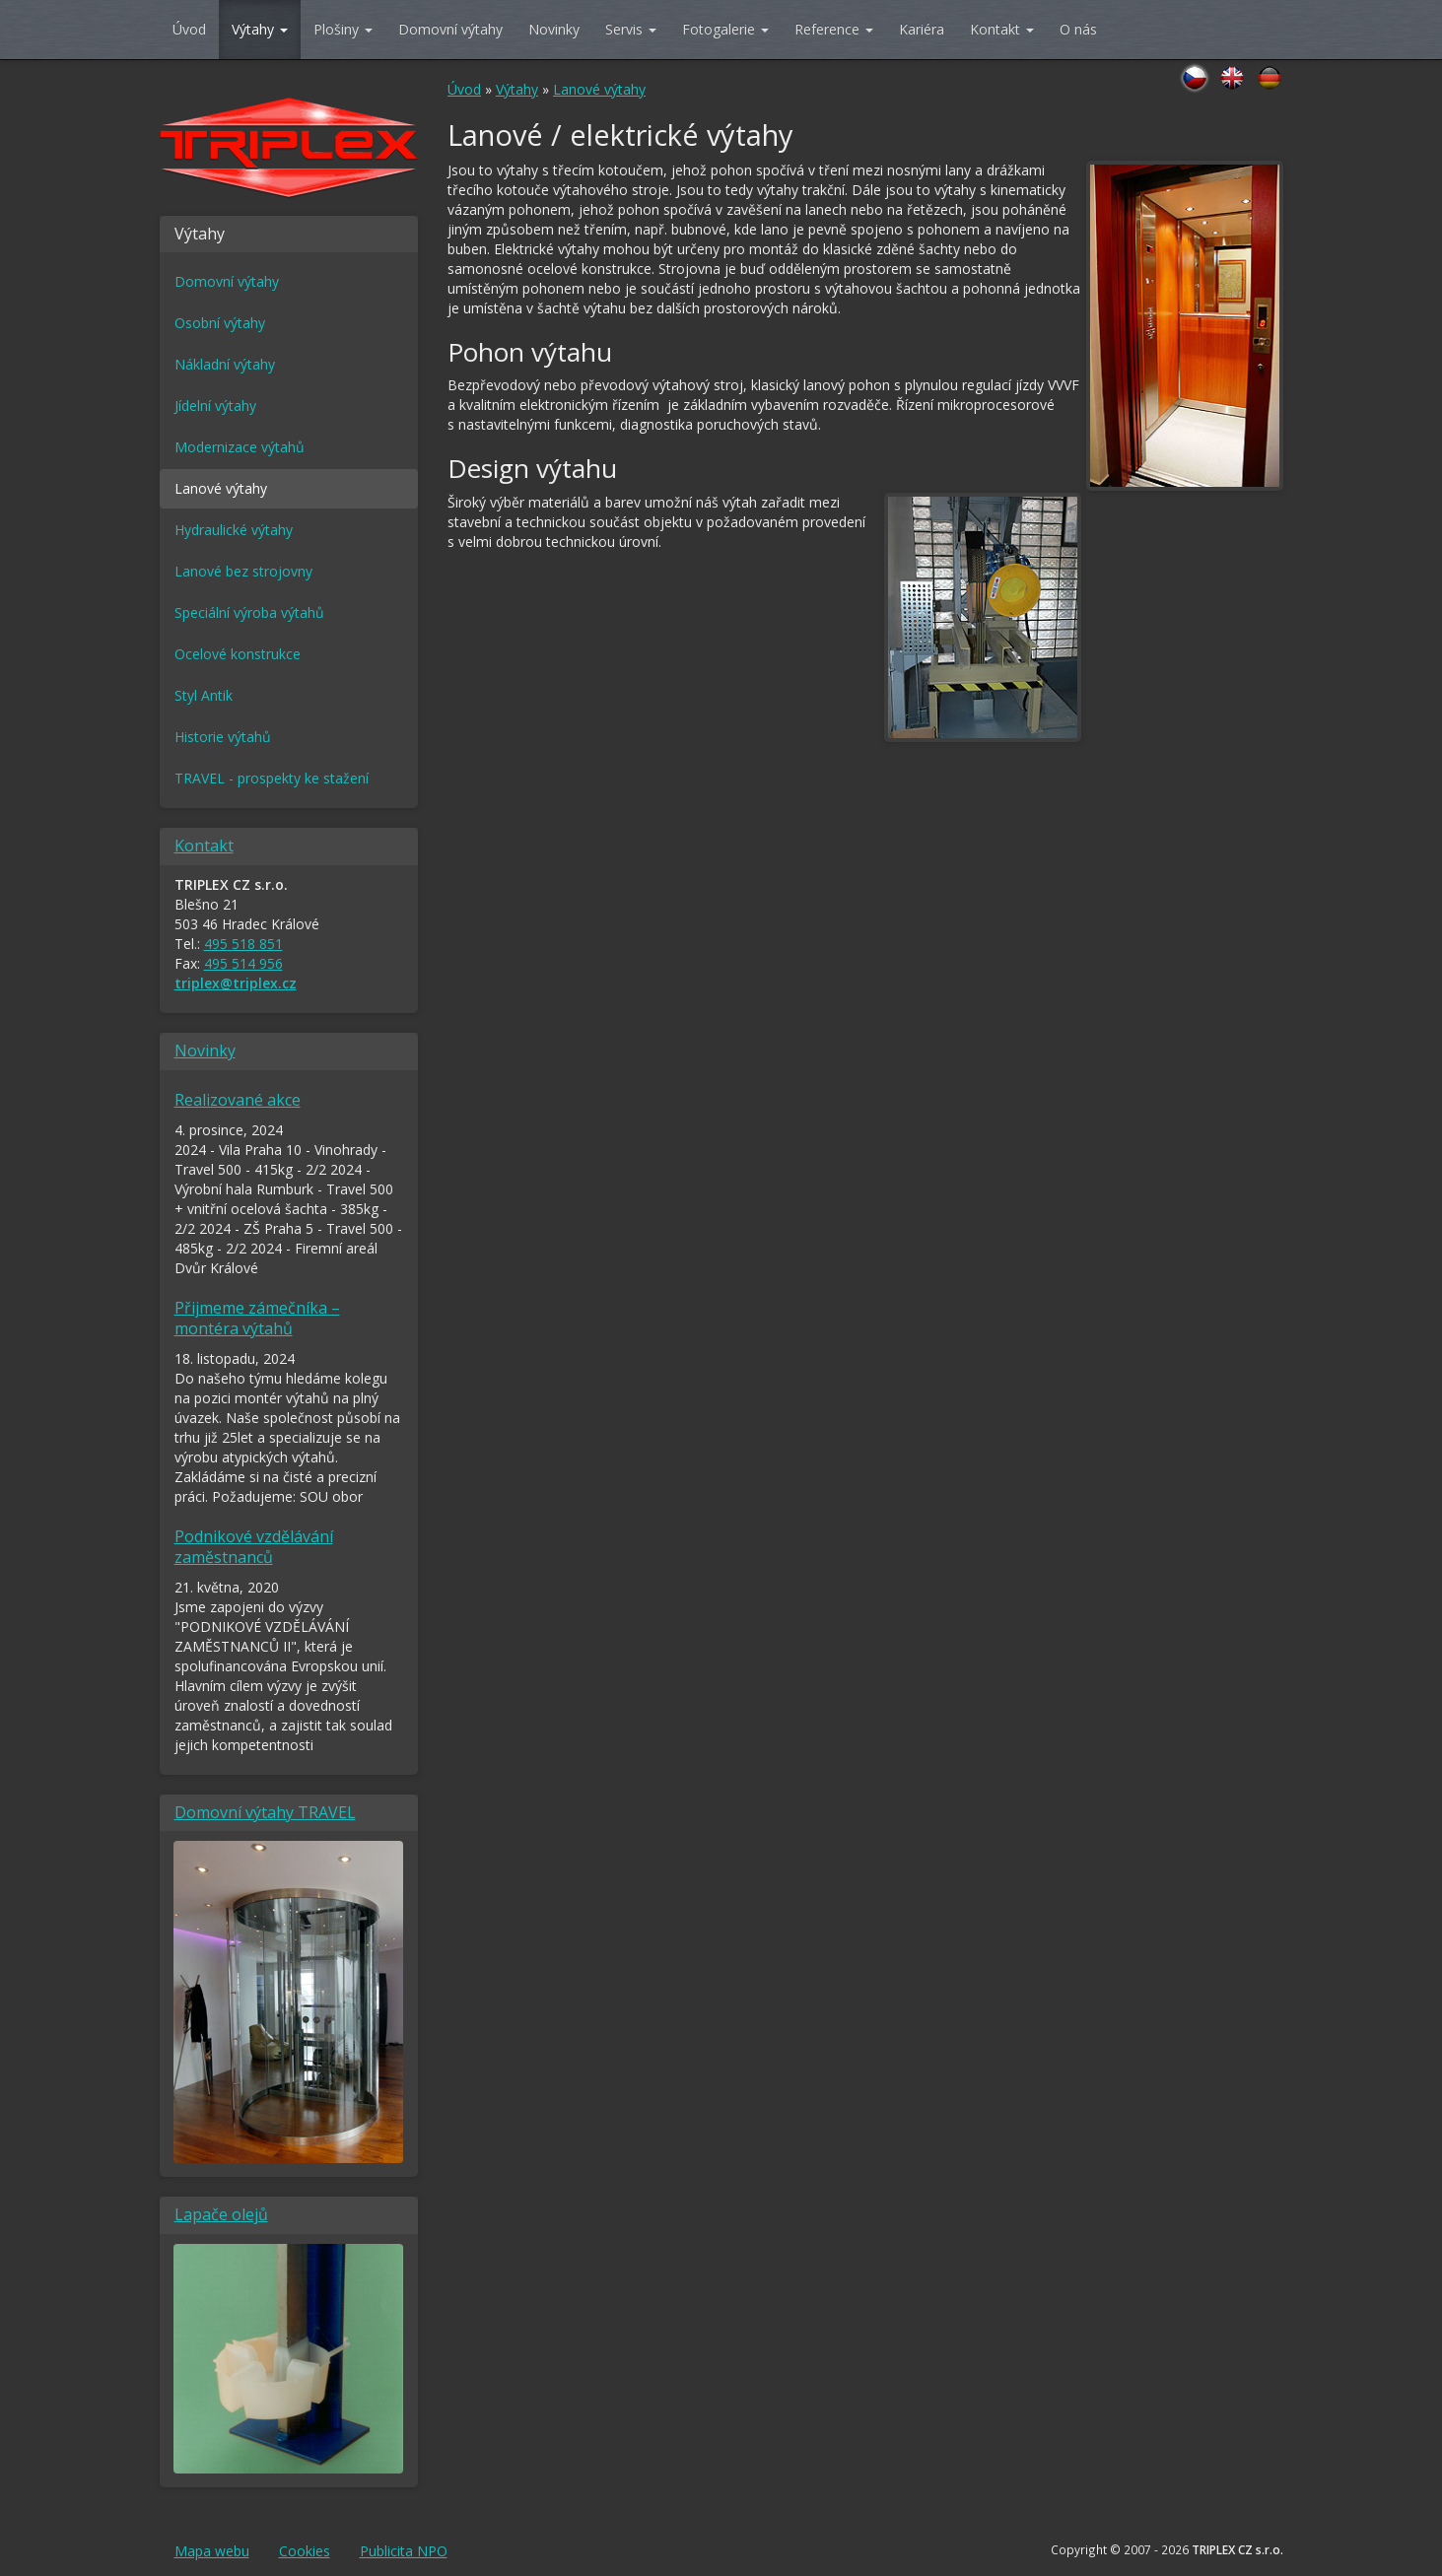  Describe the element at coordinates (260, 29) in the screenshot. I see `Výtahy` at that location.